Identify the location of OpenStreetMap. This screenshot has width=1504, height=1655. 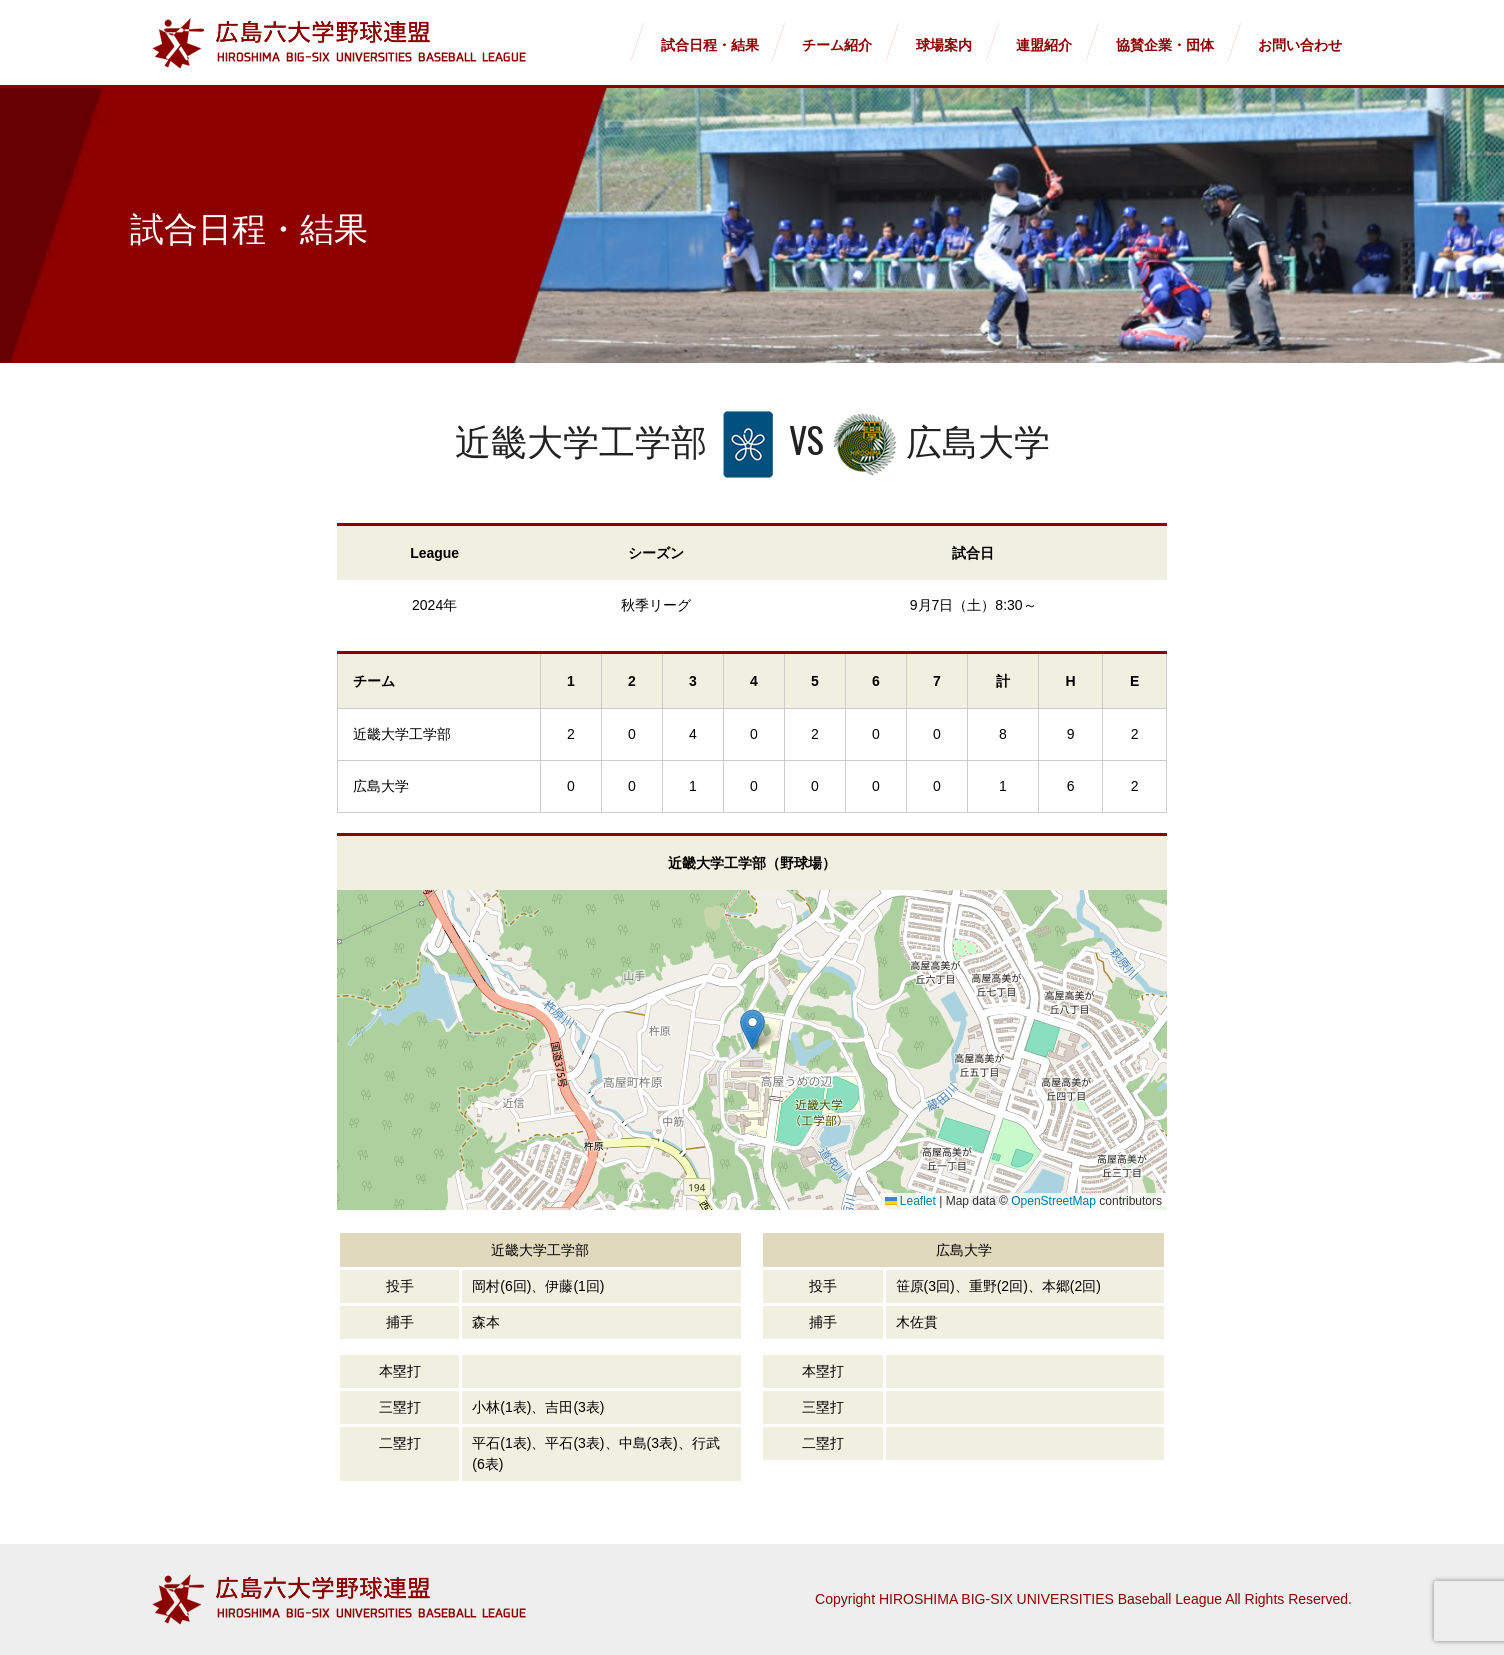
(1053, 1201).